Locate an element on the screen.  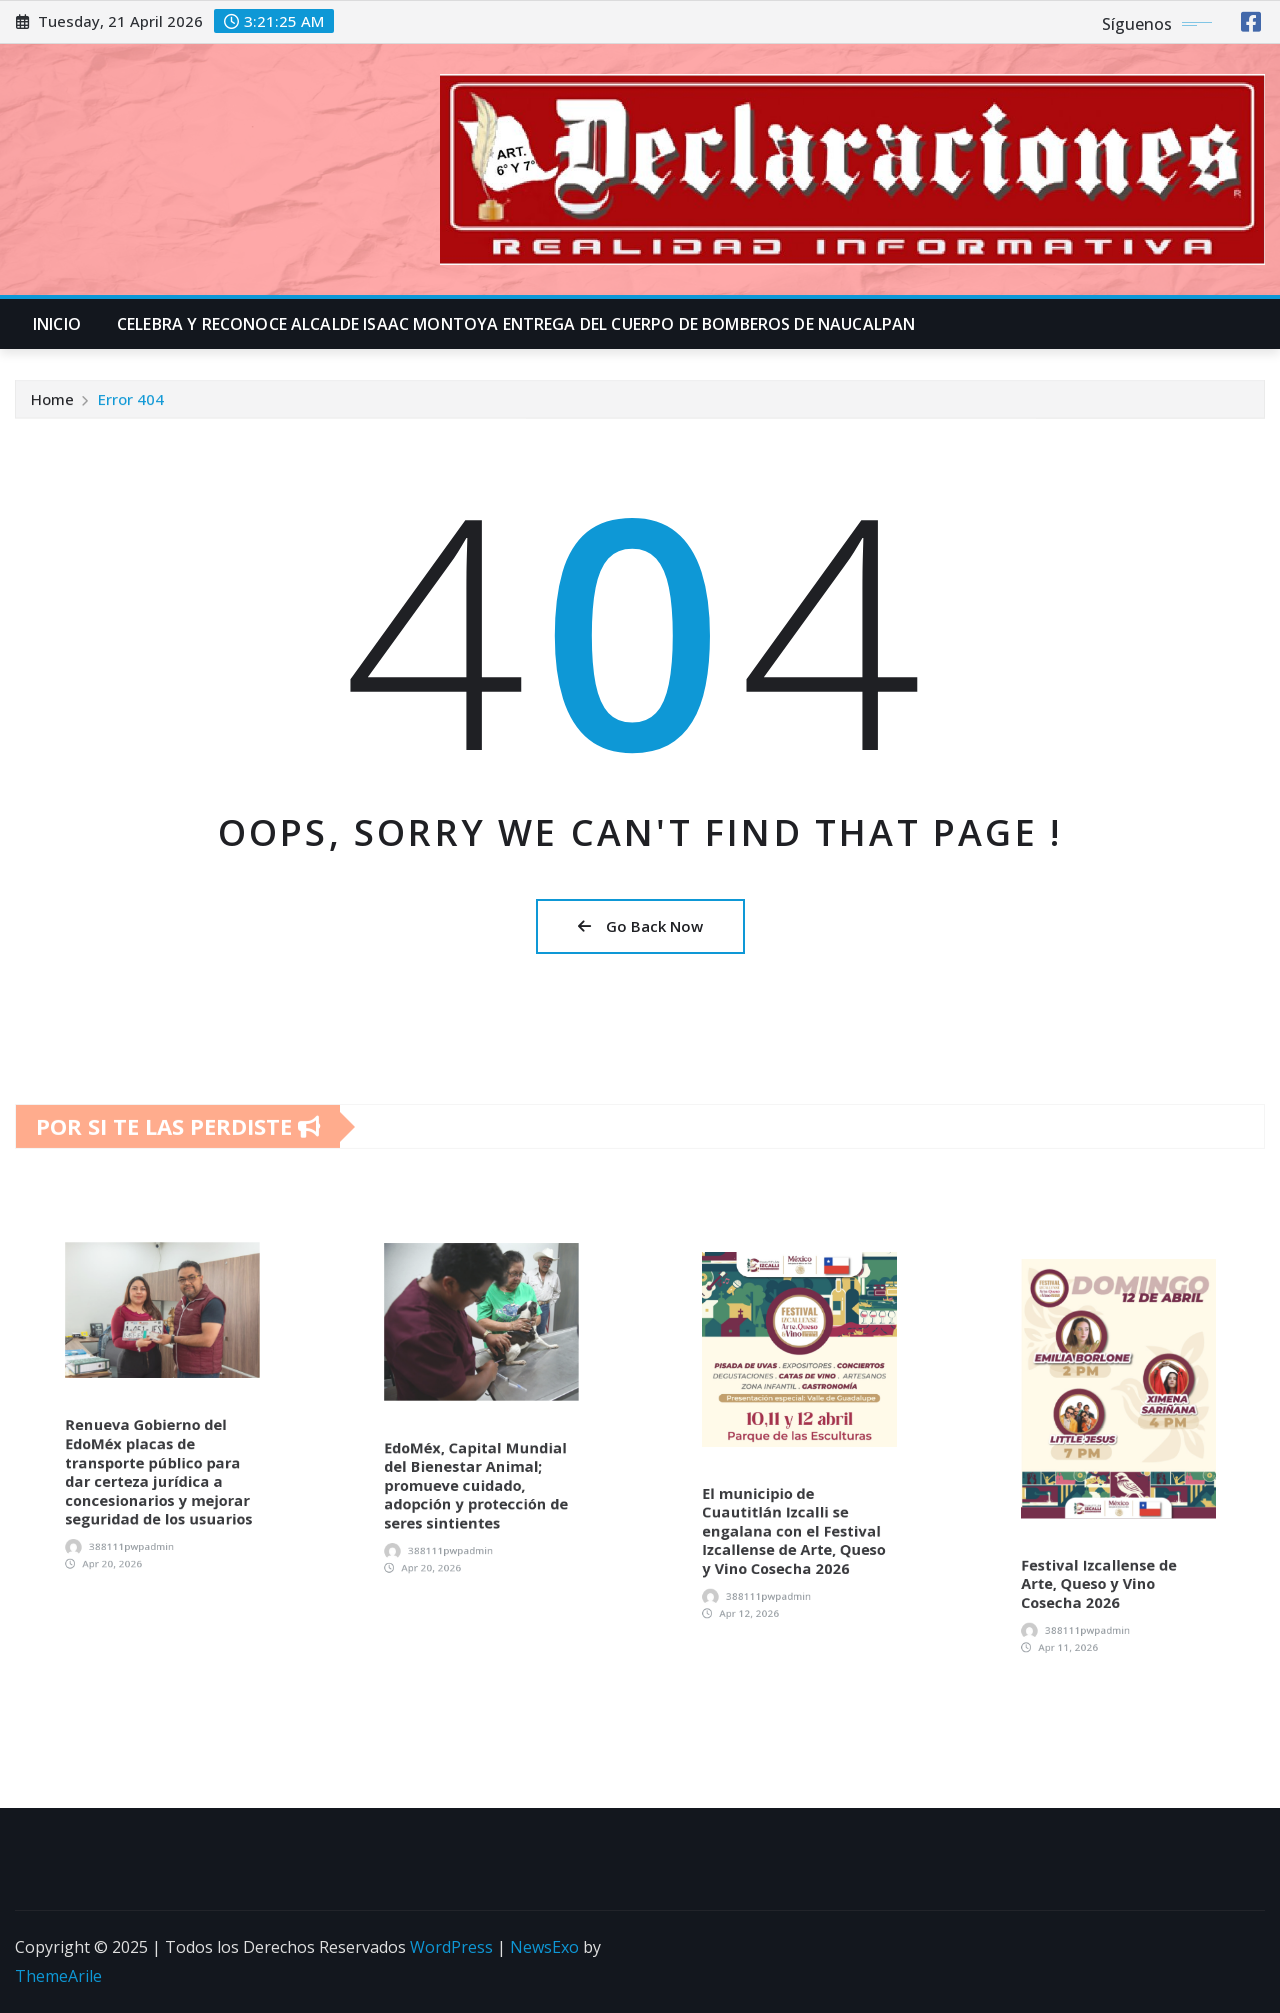
INICIO is located at coordinates (57, 324).